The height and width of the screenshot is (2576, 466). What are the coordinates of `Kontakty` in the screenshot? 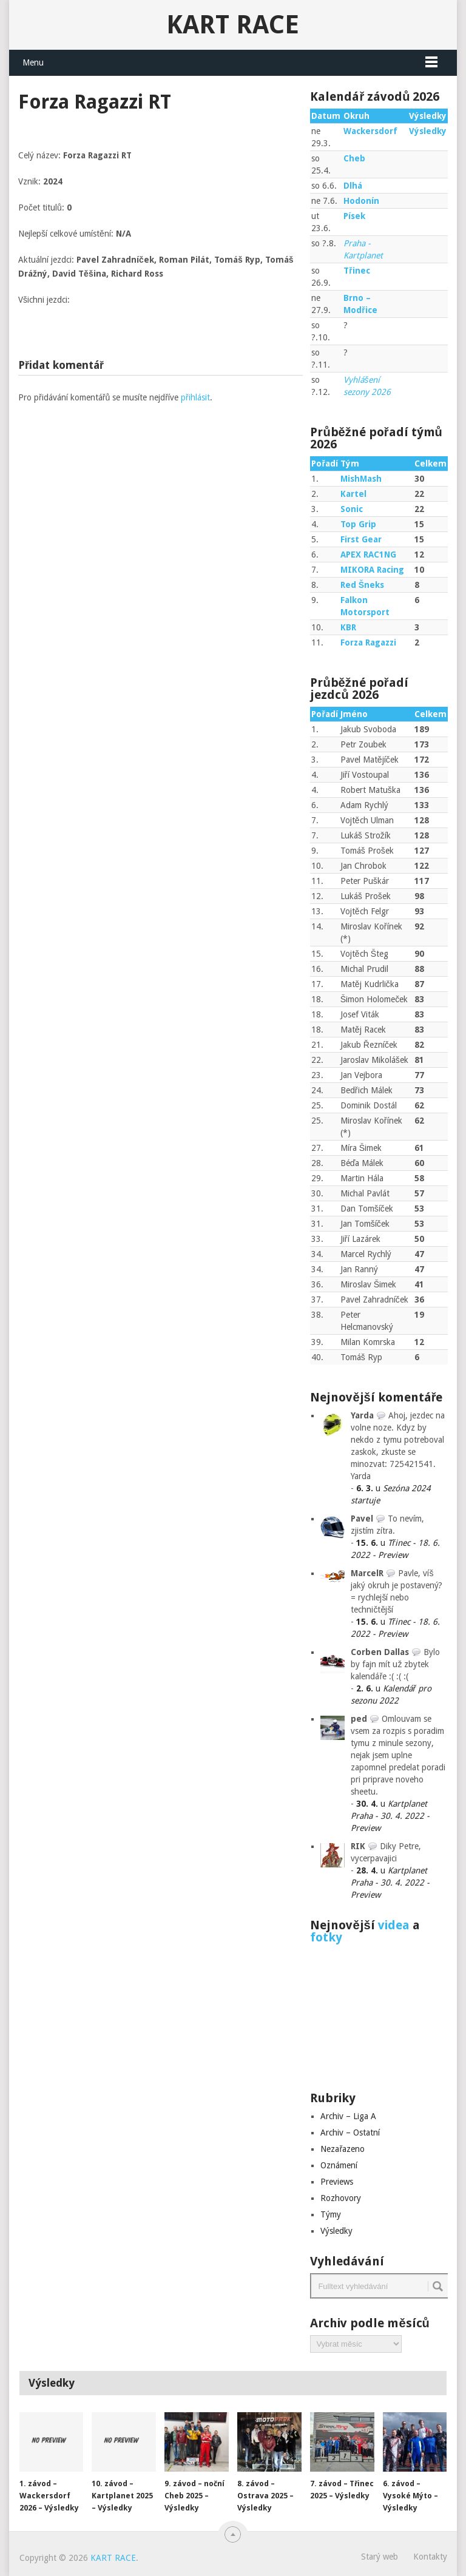 It's located at (430, 2556).